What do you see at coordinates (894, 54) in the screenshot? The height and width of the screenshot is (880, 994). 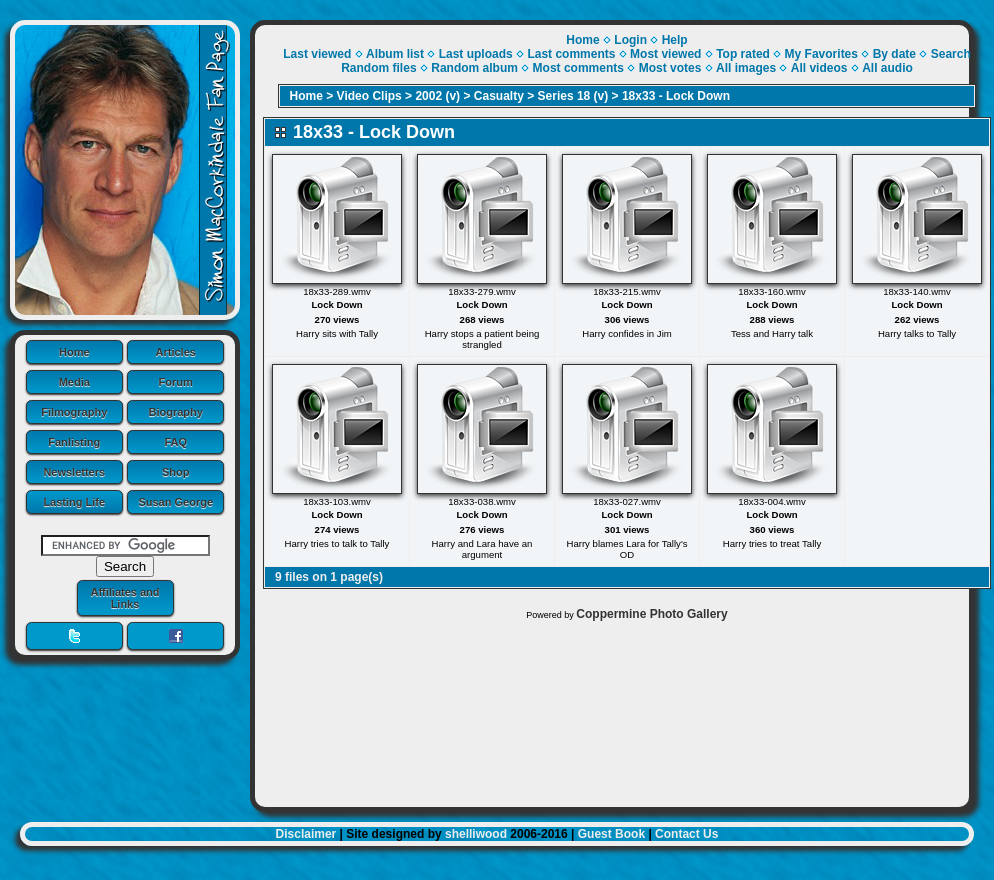 I see `By date` at bounding box center [894, 54].